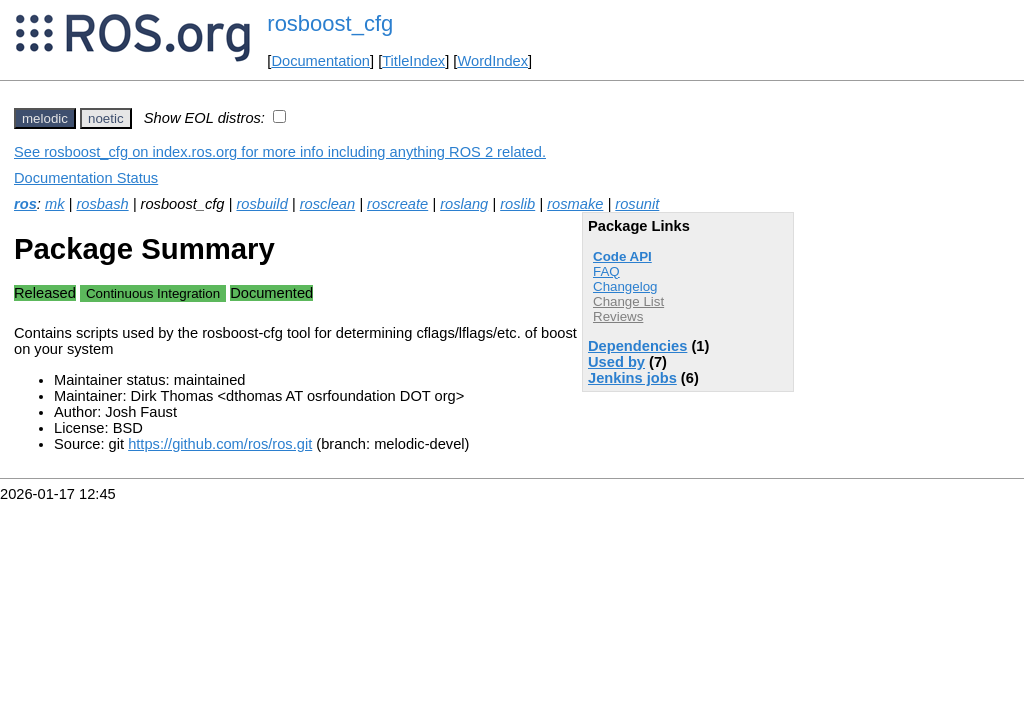 The height and width of the screenshot is (720, 1024). Describe the element at coordinates (280, 152) in the screenshot. I see `See rosboost_cfg on index.ros.org for more info including anything ROS 2 related.` at that location.